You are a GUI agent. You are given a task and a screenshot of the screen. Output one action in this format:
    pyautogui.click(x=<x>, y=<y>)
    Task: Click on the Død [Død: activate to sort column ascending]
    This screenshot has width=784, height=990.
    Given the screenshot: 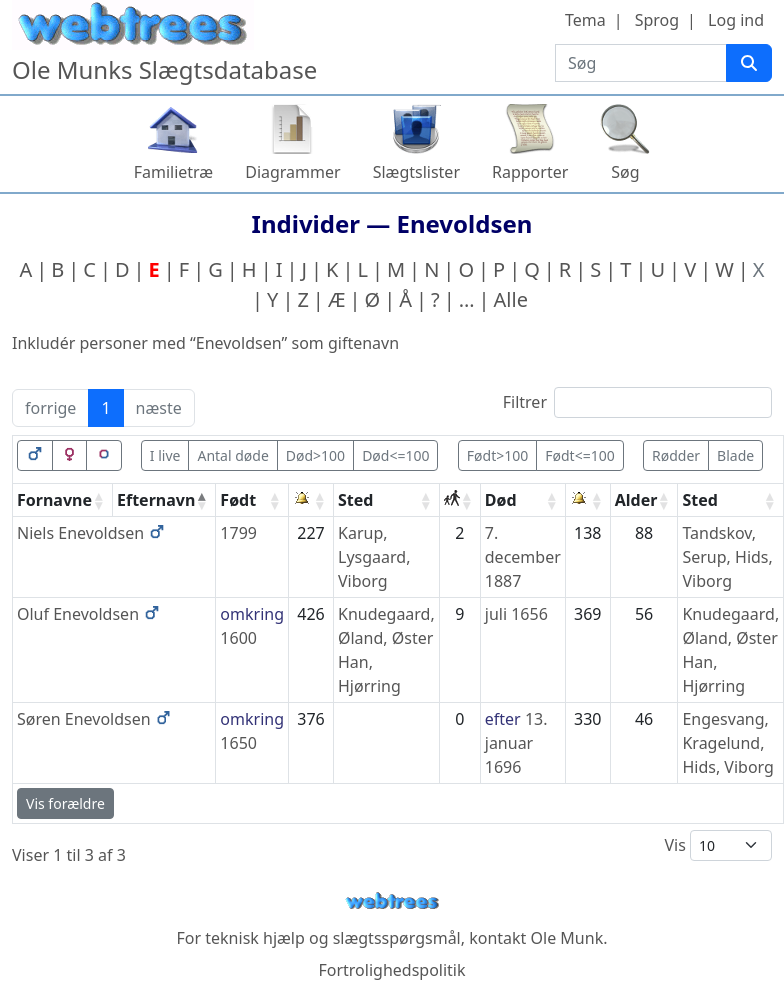 What is the action you would take?
    pyautogui.click(x=501, y=500)
    